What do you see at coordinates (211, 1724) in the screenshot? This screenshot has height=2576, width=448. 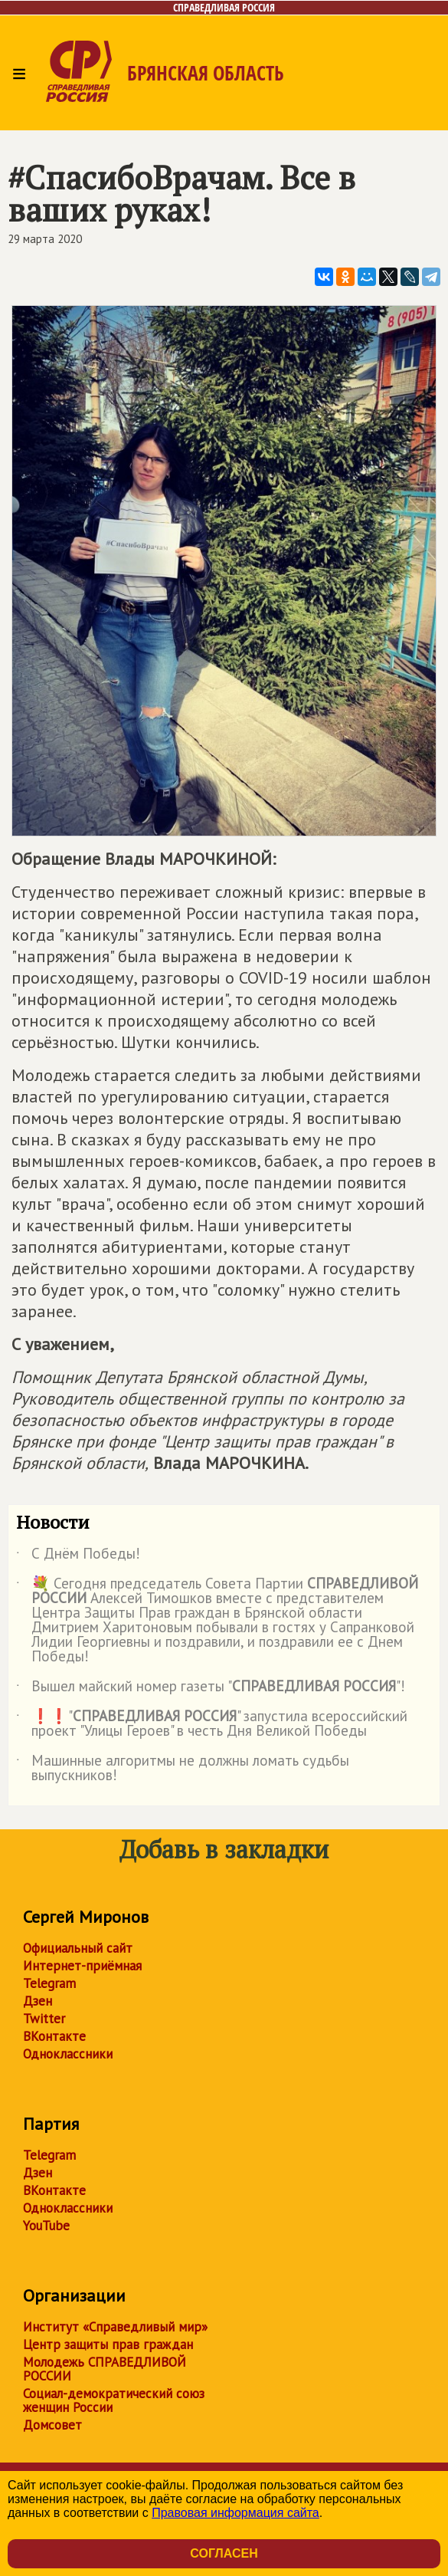 I see `❗️❗️"" запустила всероссийский проект "Улицы Героев" в честь Дня Великой Победы` at bounding box center [211, 1724].